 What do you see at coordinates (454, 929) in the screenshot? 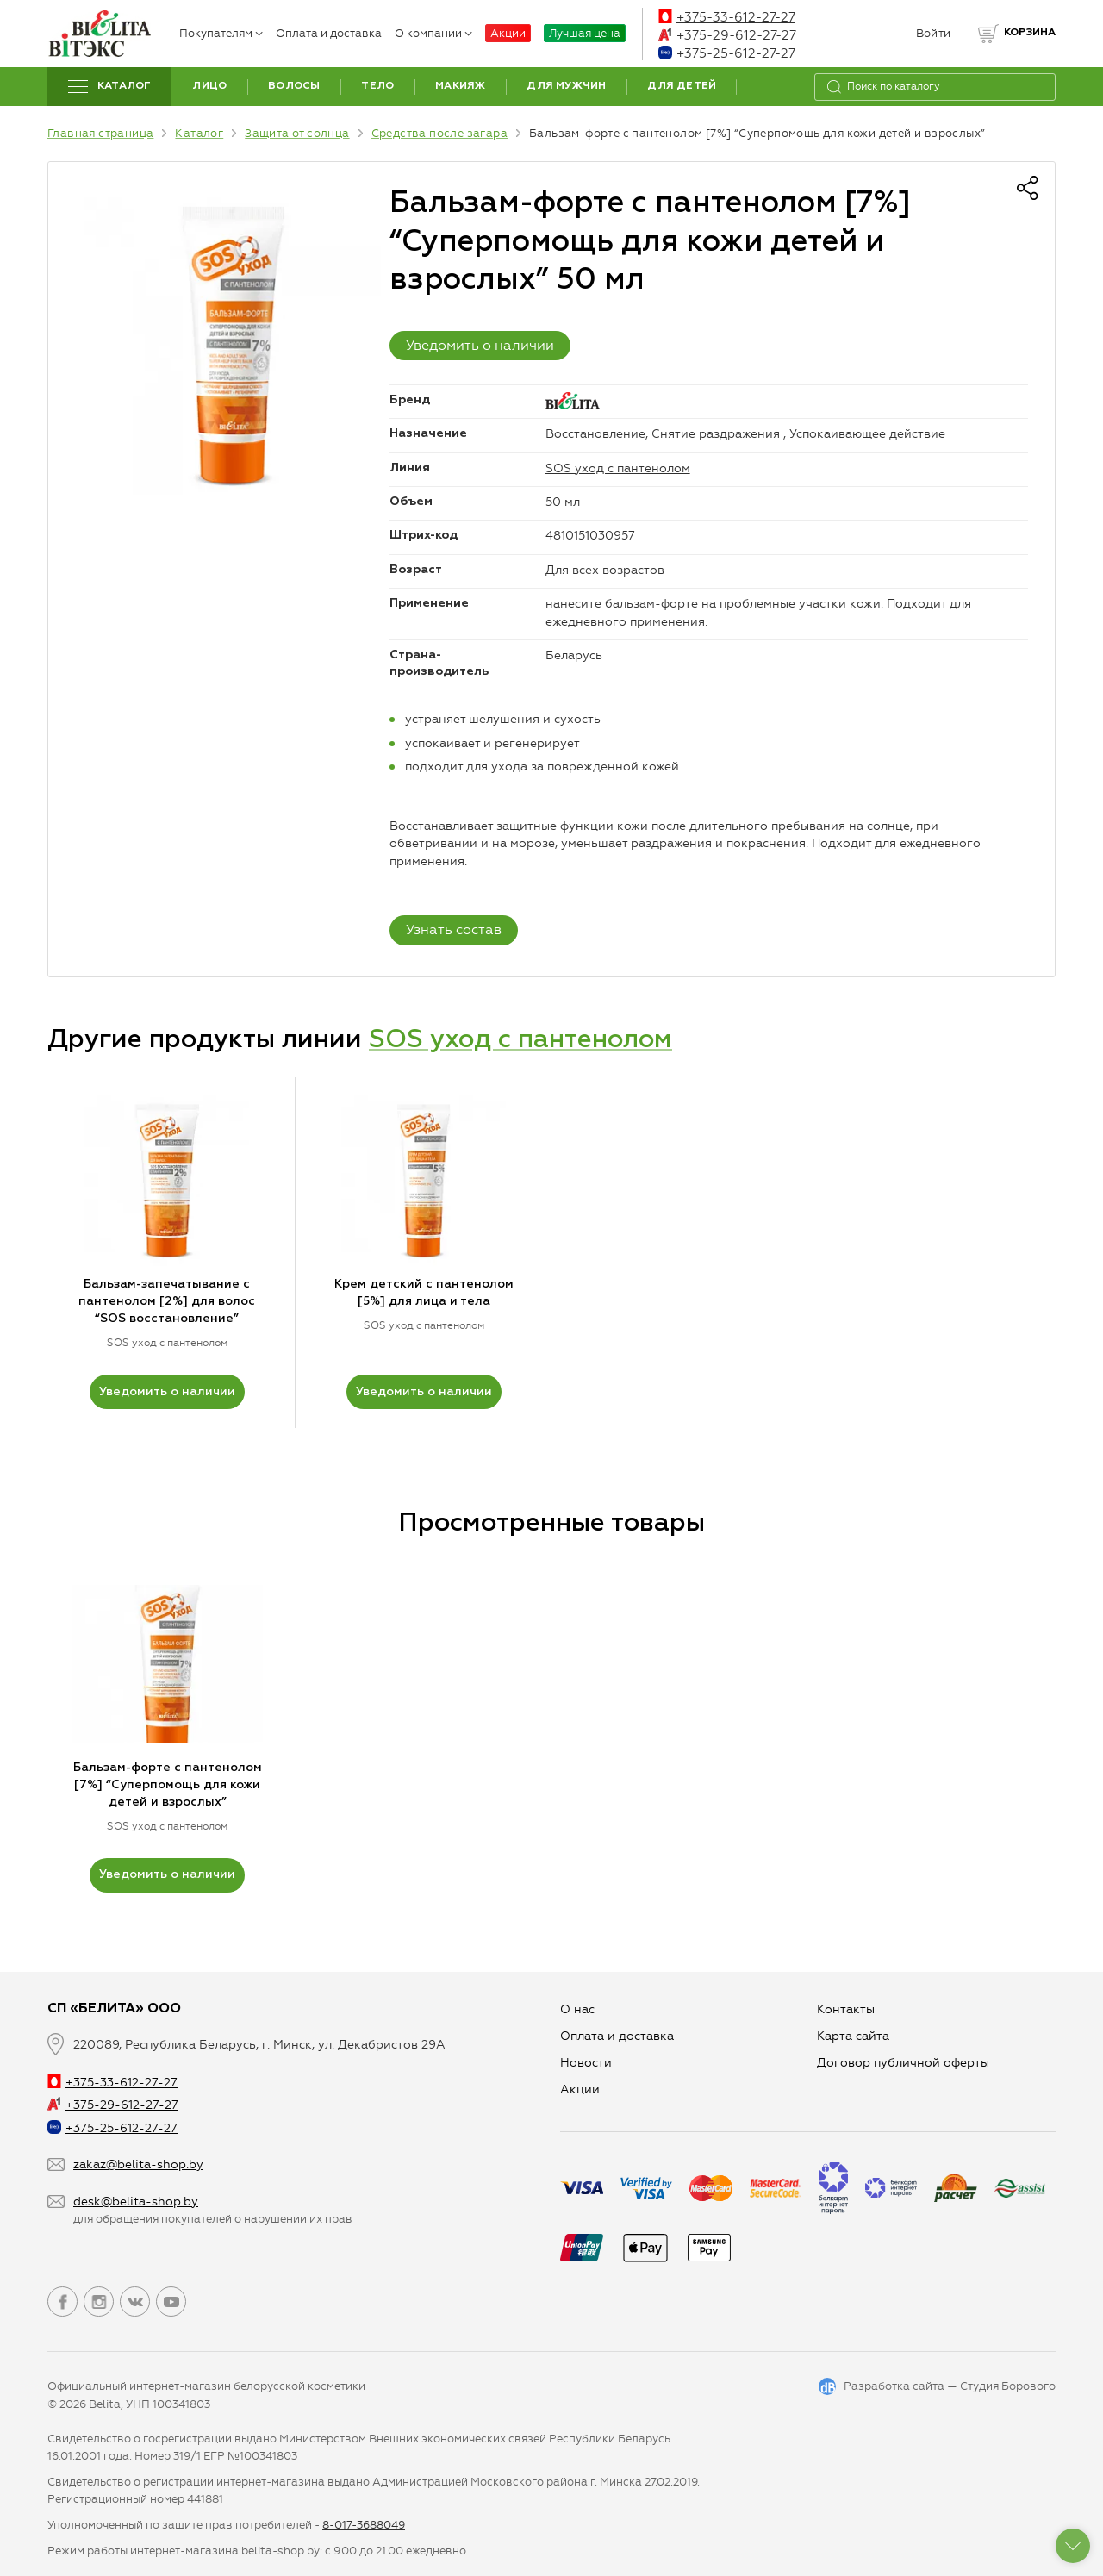
I see `Узнать состав` at bounding box center [454, 929].